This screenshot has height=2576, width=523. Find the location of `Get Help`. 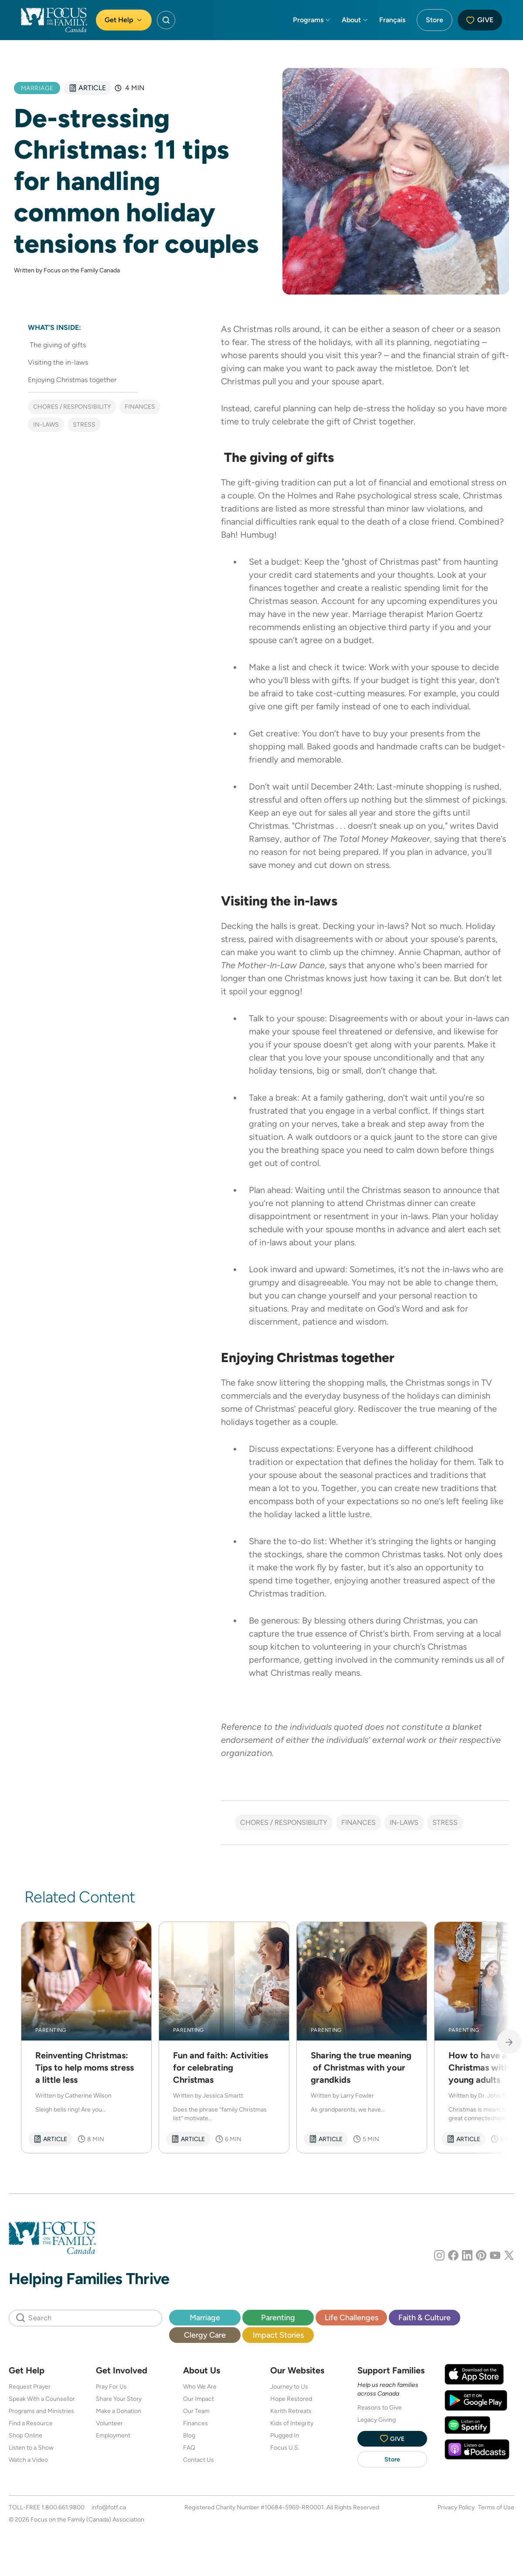

Get Help is located at coordinates (124, 20).